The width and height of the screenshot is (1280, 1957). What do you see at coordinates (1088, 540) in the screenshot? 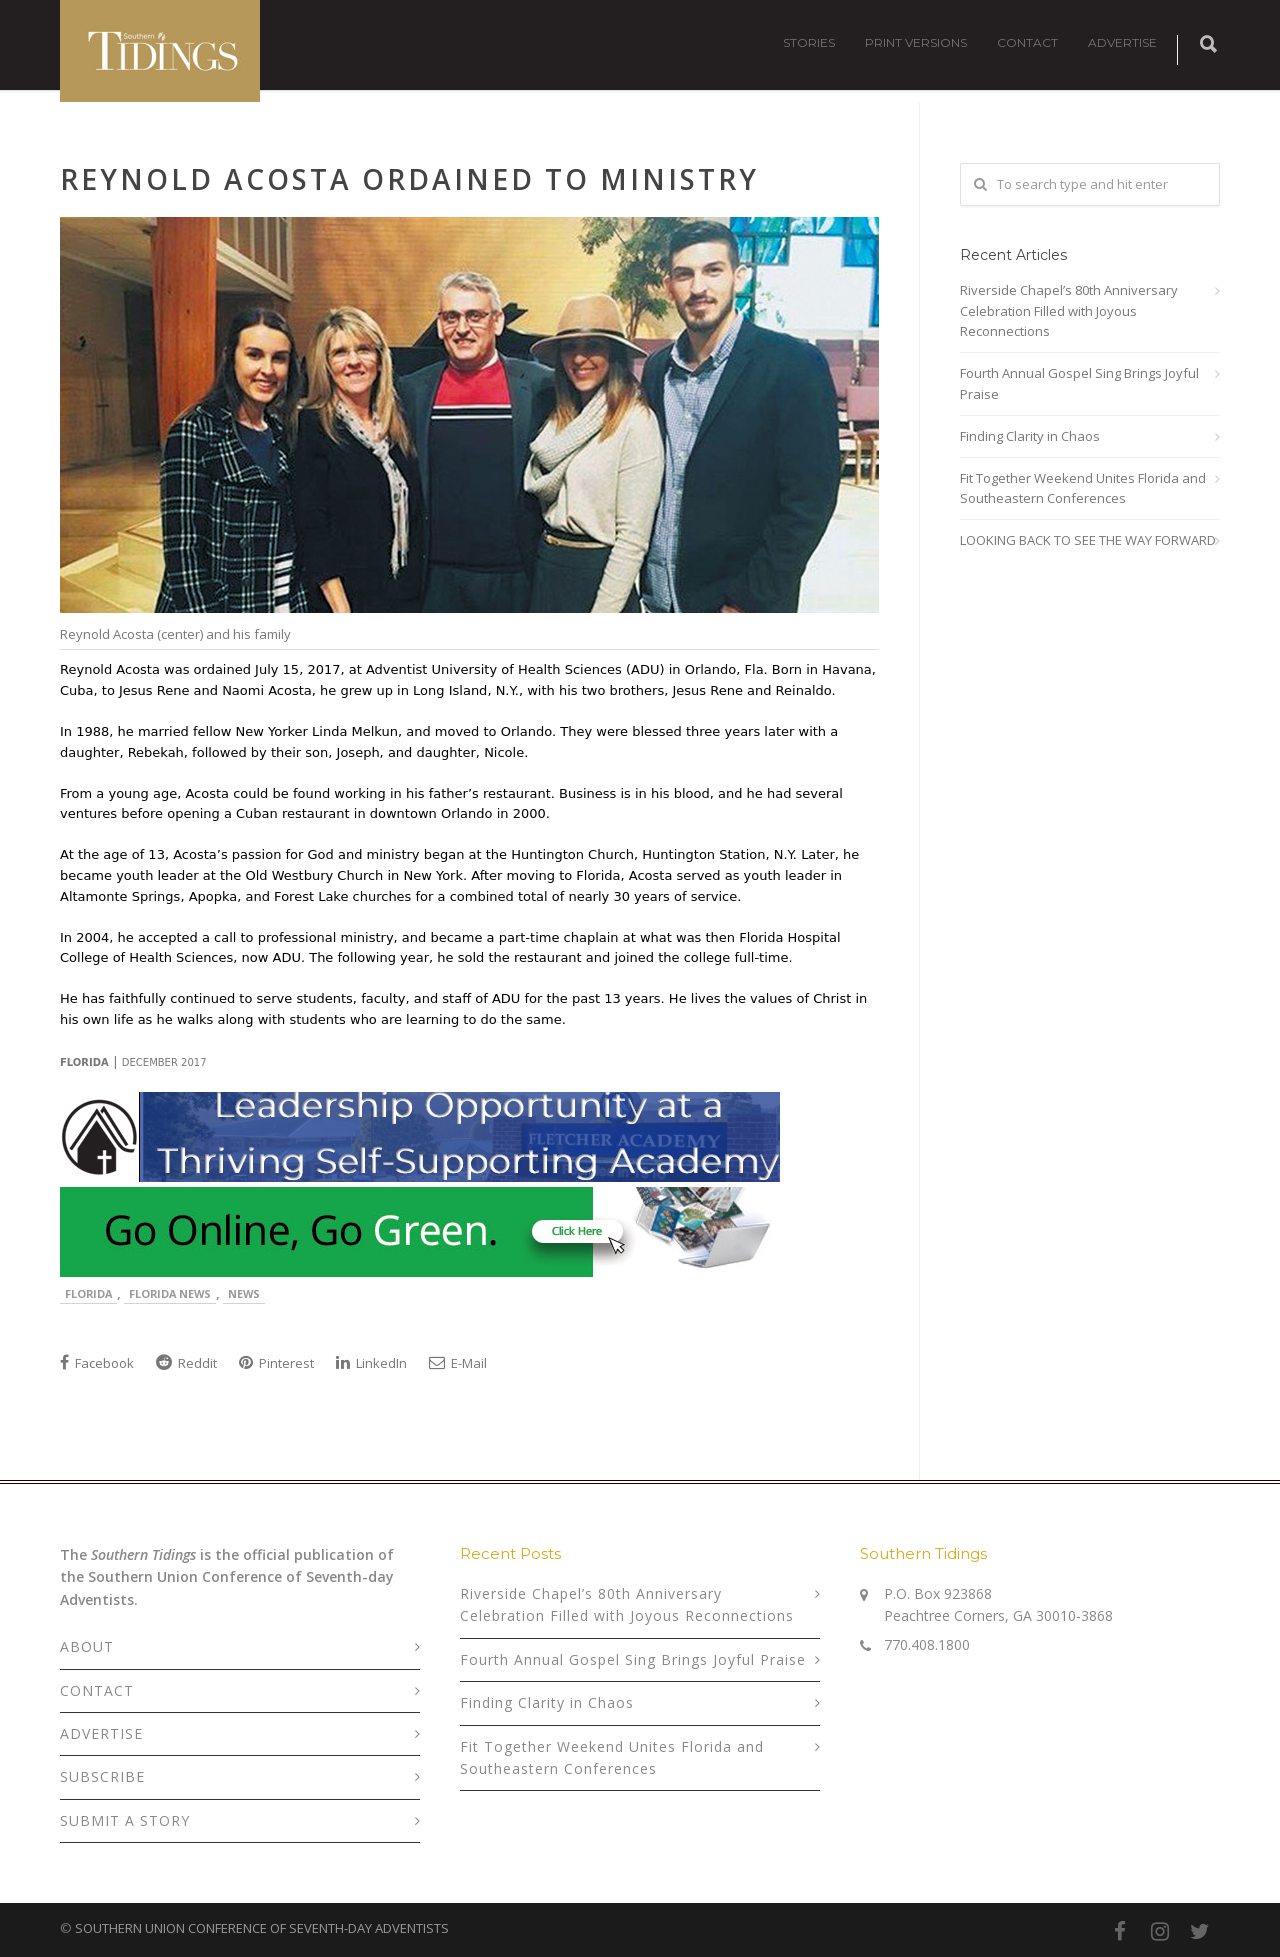
I see `LOOKING BACK TO SEE THE WAY FORWARD` at bounding box center [1088, 540].